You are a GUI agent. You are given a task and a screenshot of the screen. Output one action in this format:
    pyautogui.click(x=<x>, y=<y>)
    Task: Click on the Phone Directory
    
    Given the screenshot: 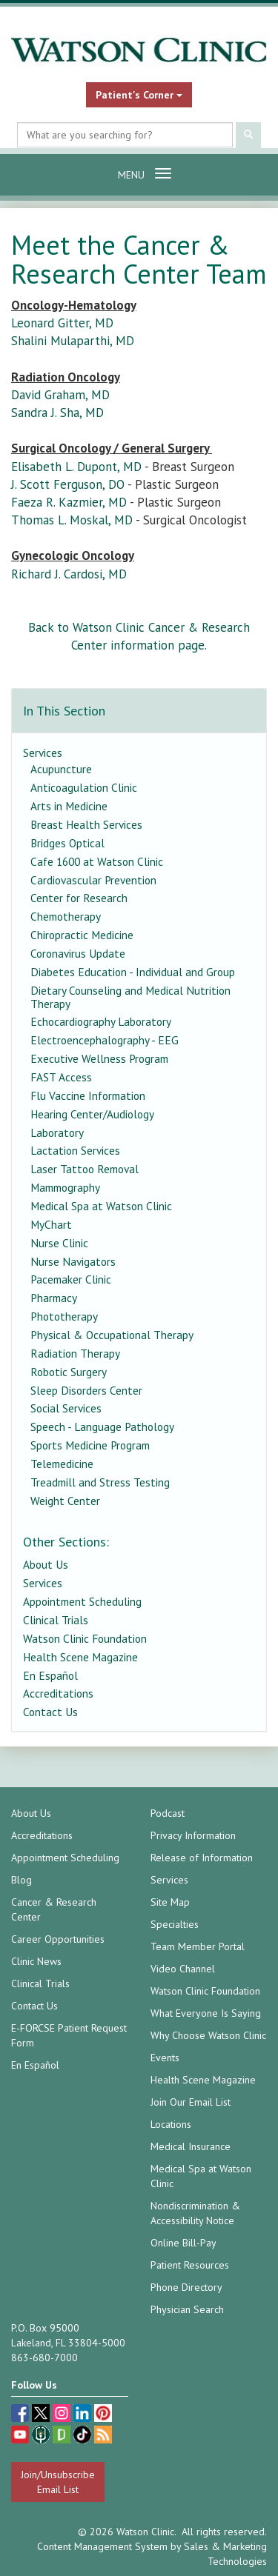 What is the action you would take?
    pyautogui.click(x=186, y=2287)
    